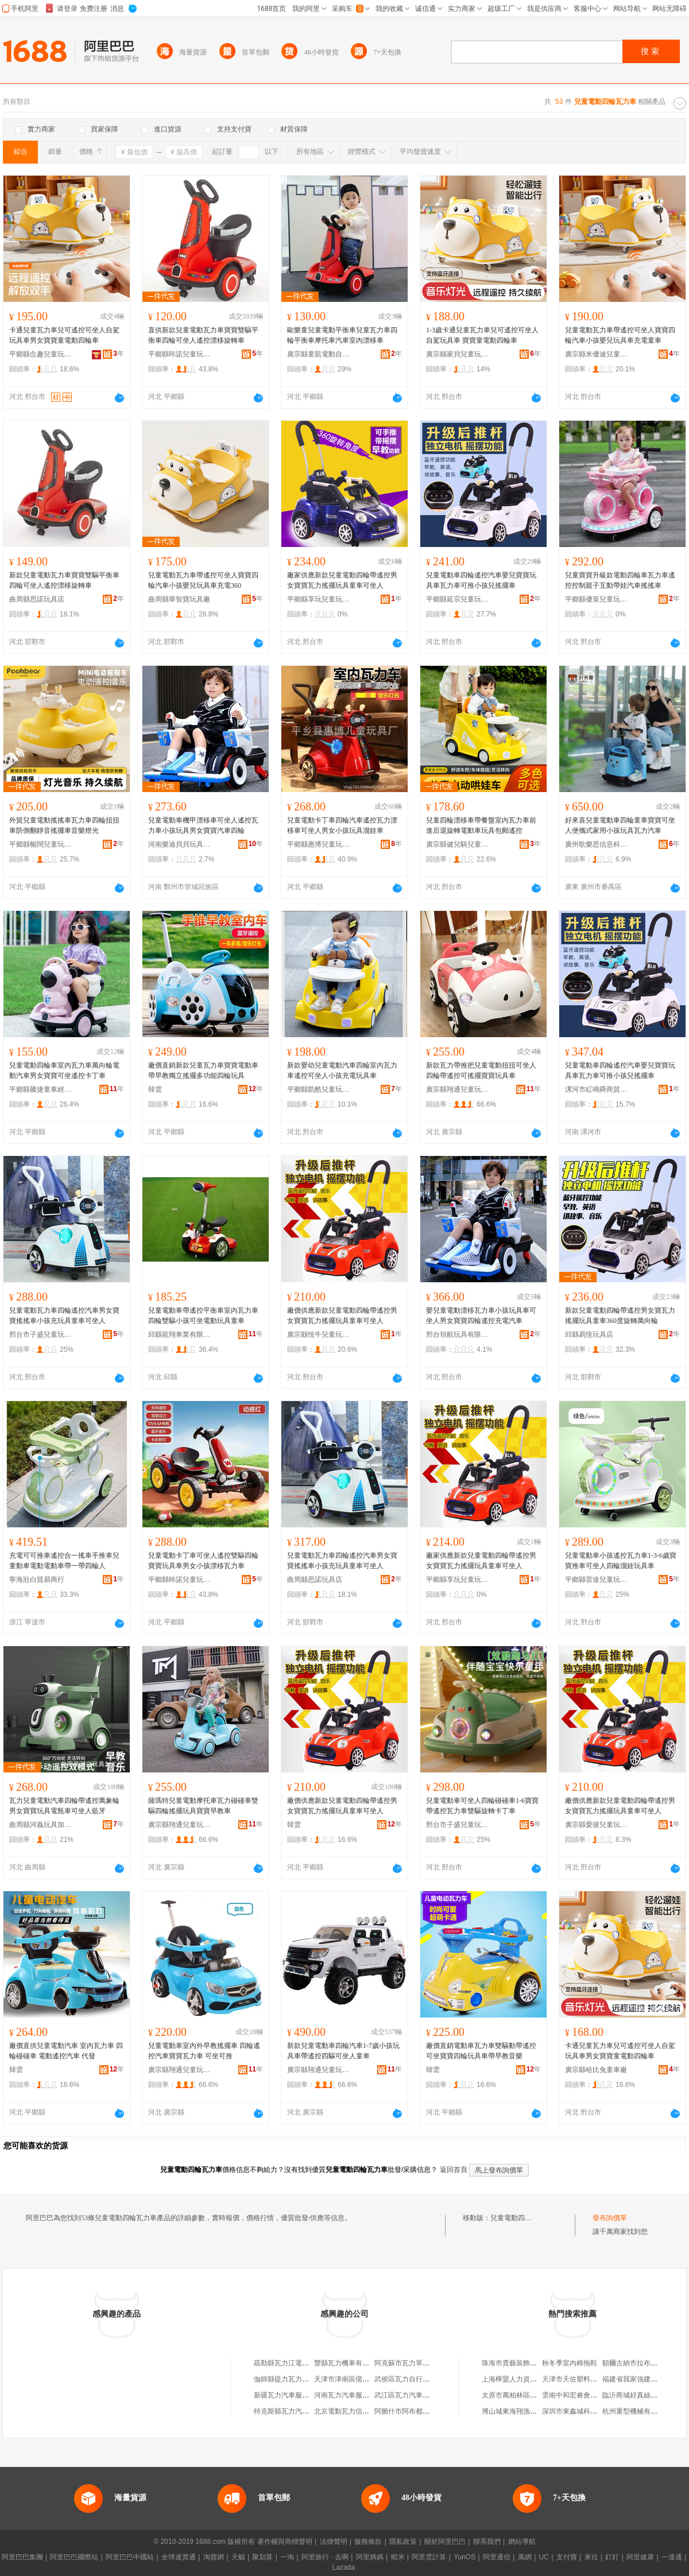  Describe the element at coordinates (457, 1334) in the screenshot. I see `邢台領航玩具有限公司` at that location.